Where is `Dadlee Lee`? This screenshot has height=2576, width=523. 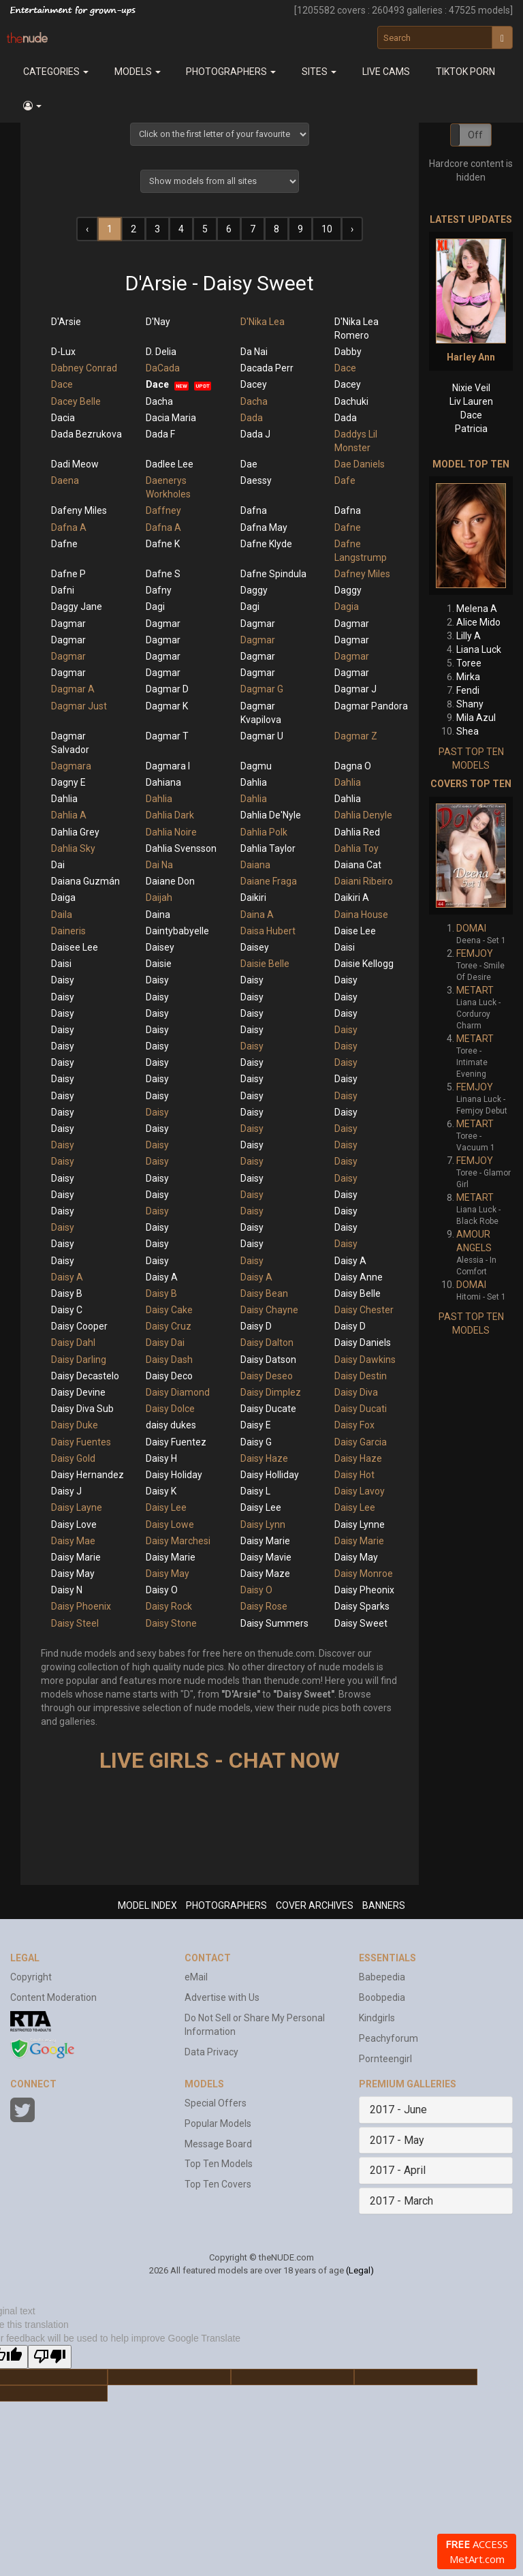
Dadlee Lee is located at coordinates (169, 464).